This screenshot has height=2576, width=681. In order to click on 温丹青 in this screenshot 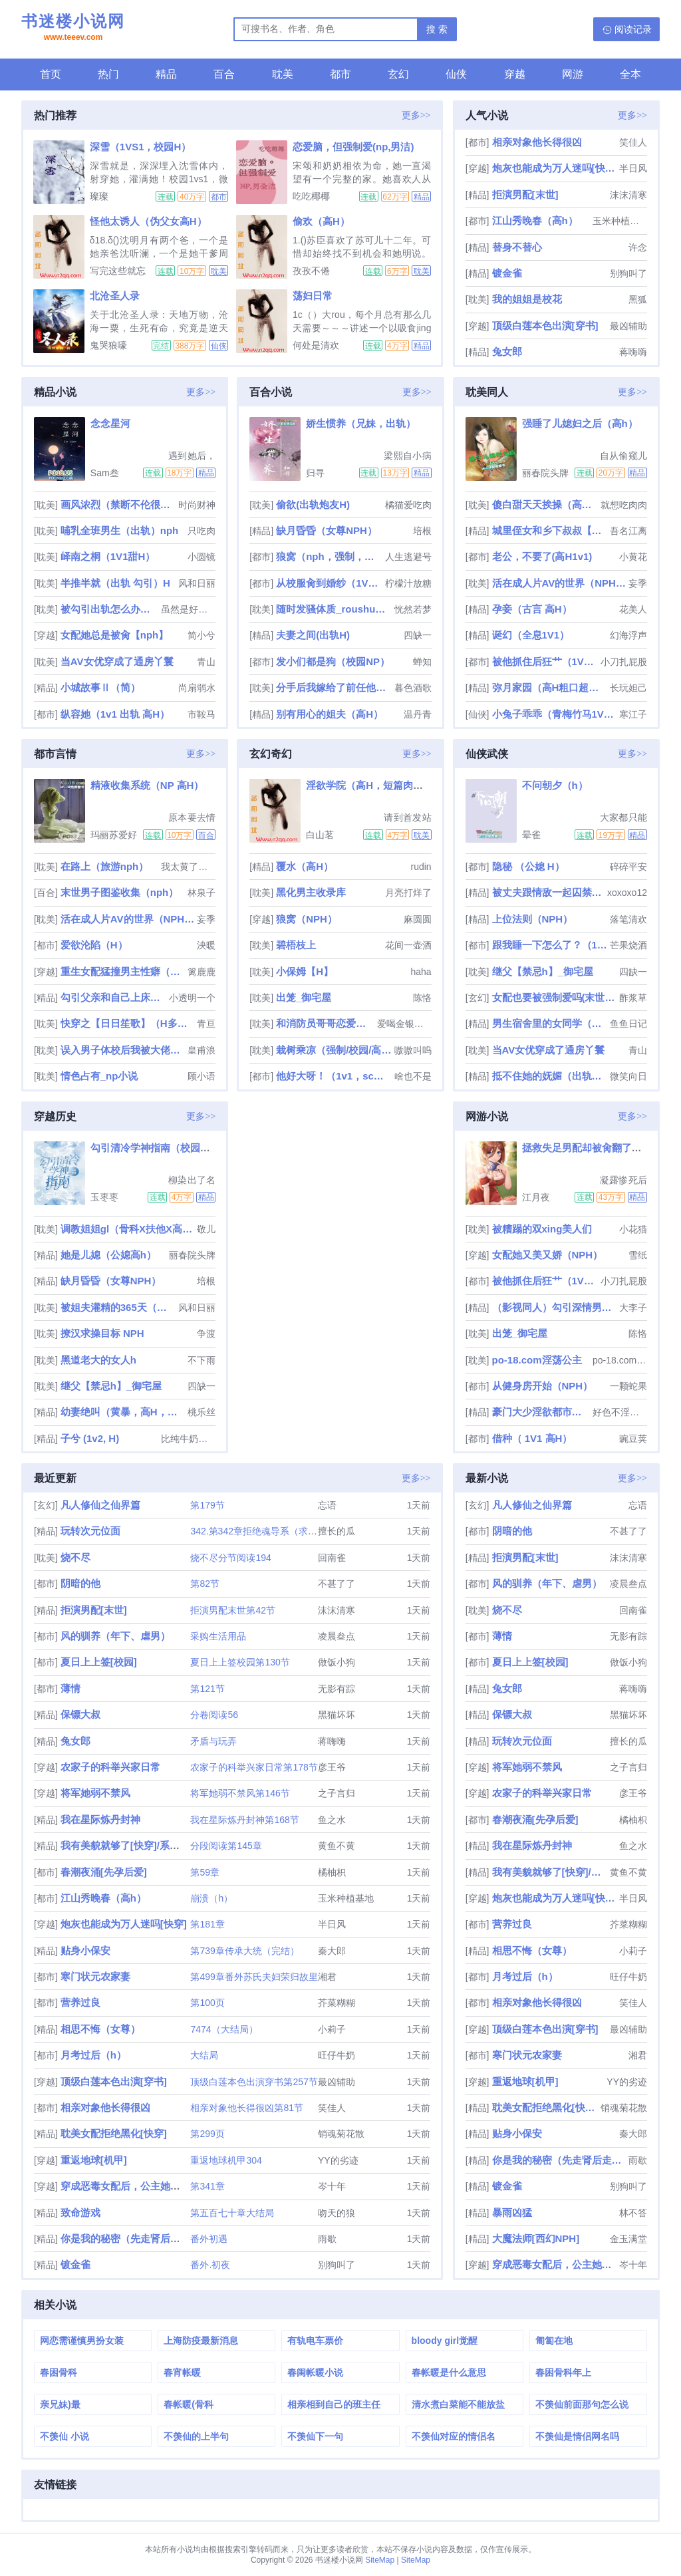, I will do `click(418, 714)`.